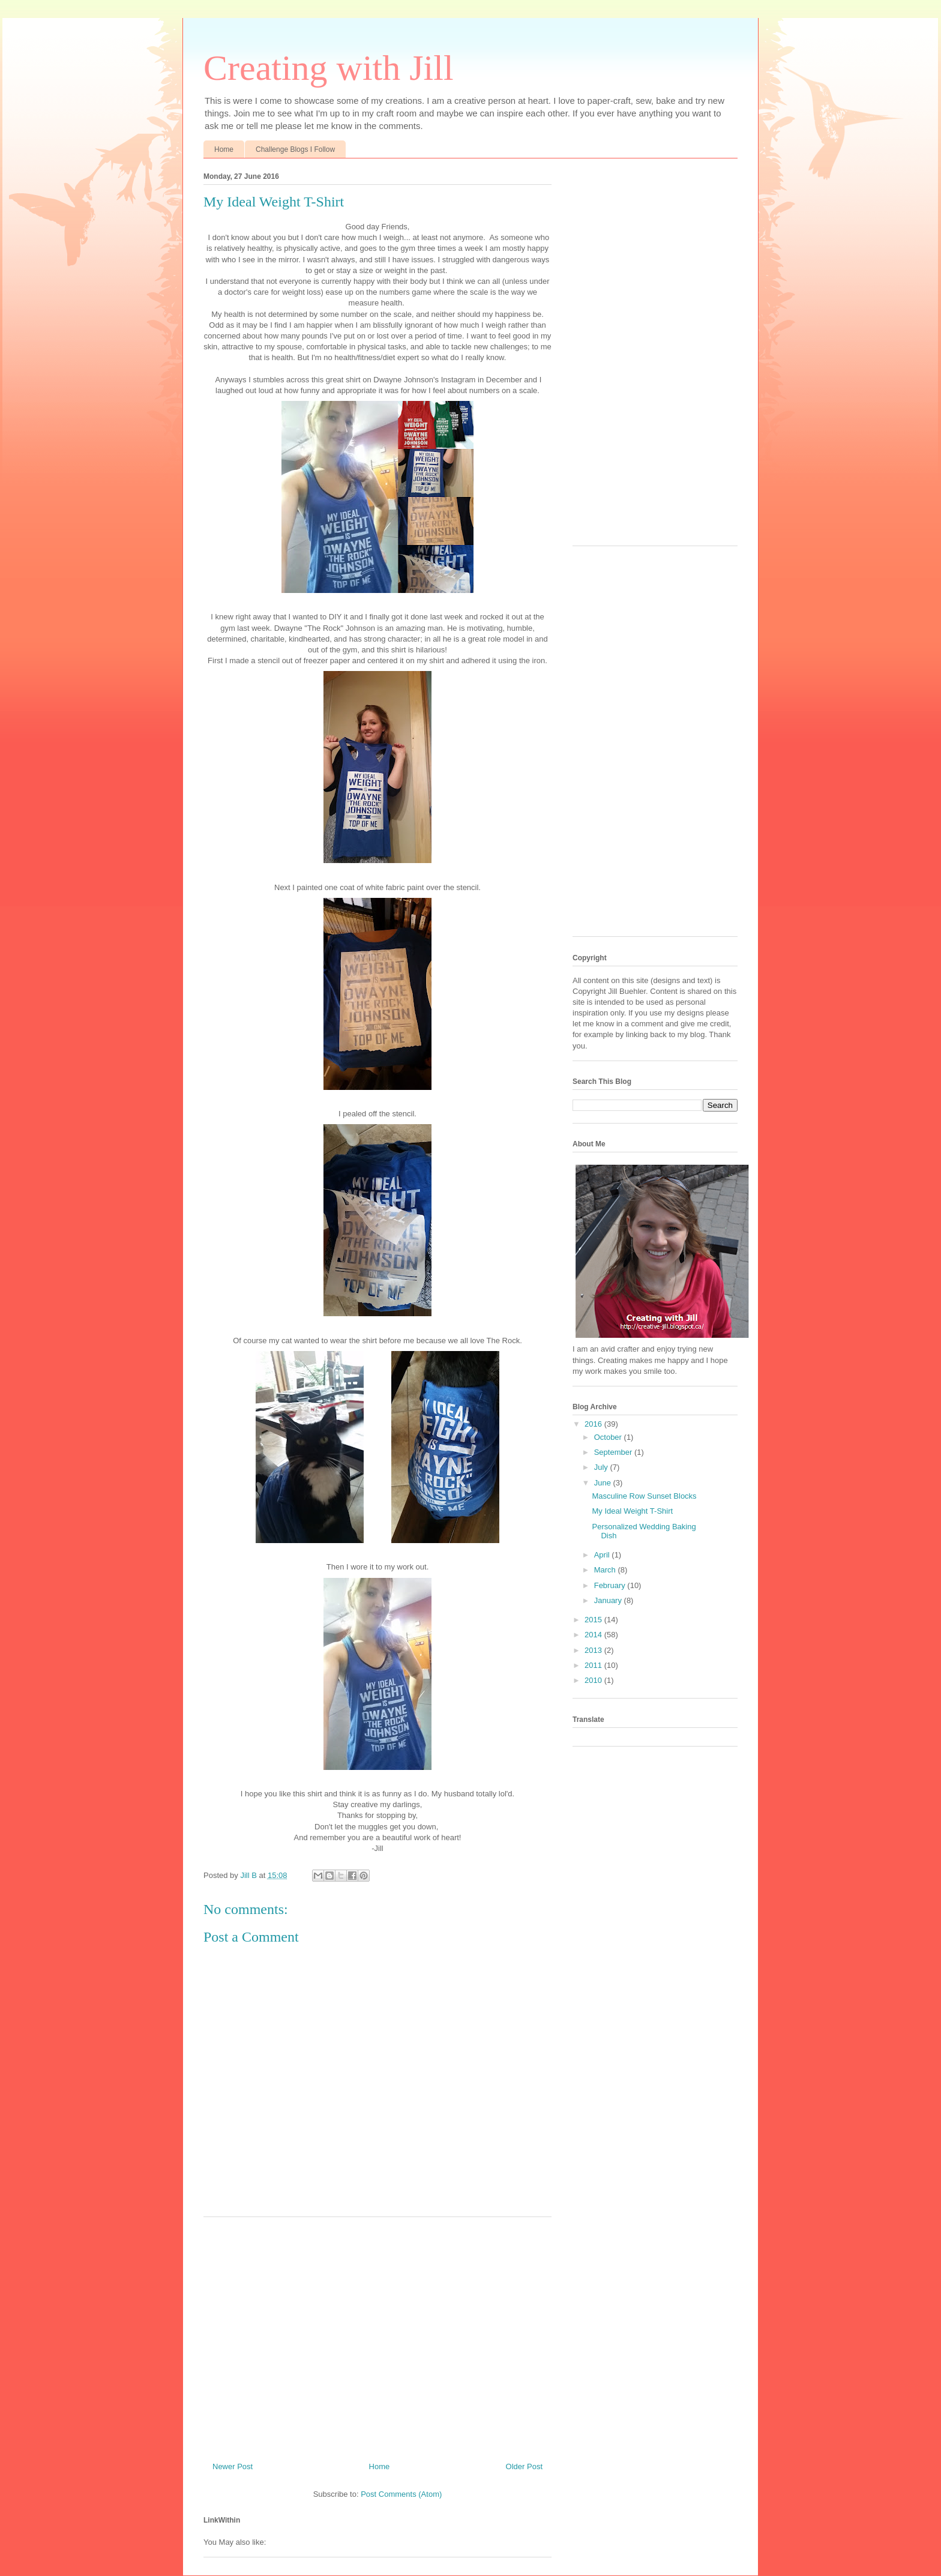  Describe the element at coordinates (614, 1452) in the screenshot. I see `September` at that location.